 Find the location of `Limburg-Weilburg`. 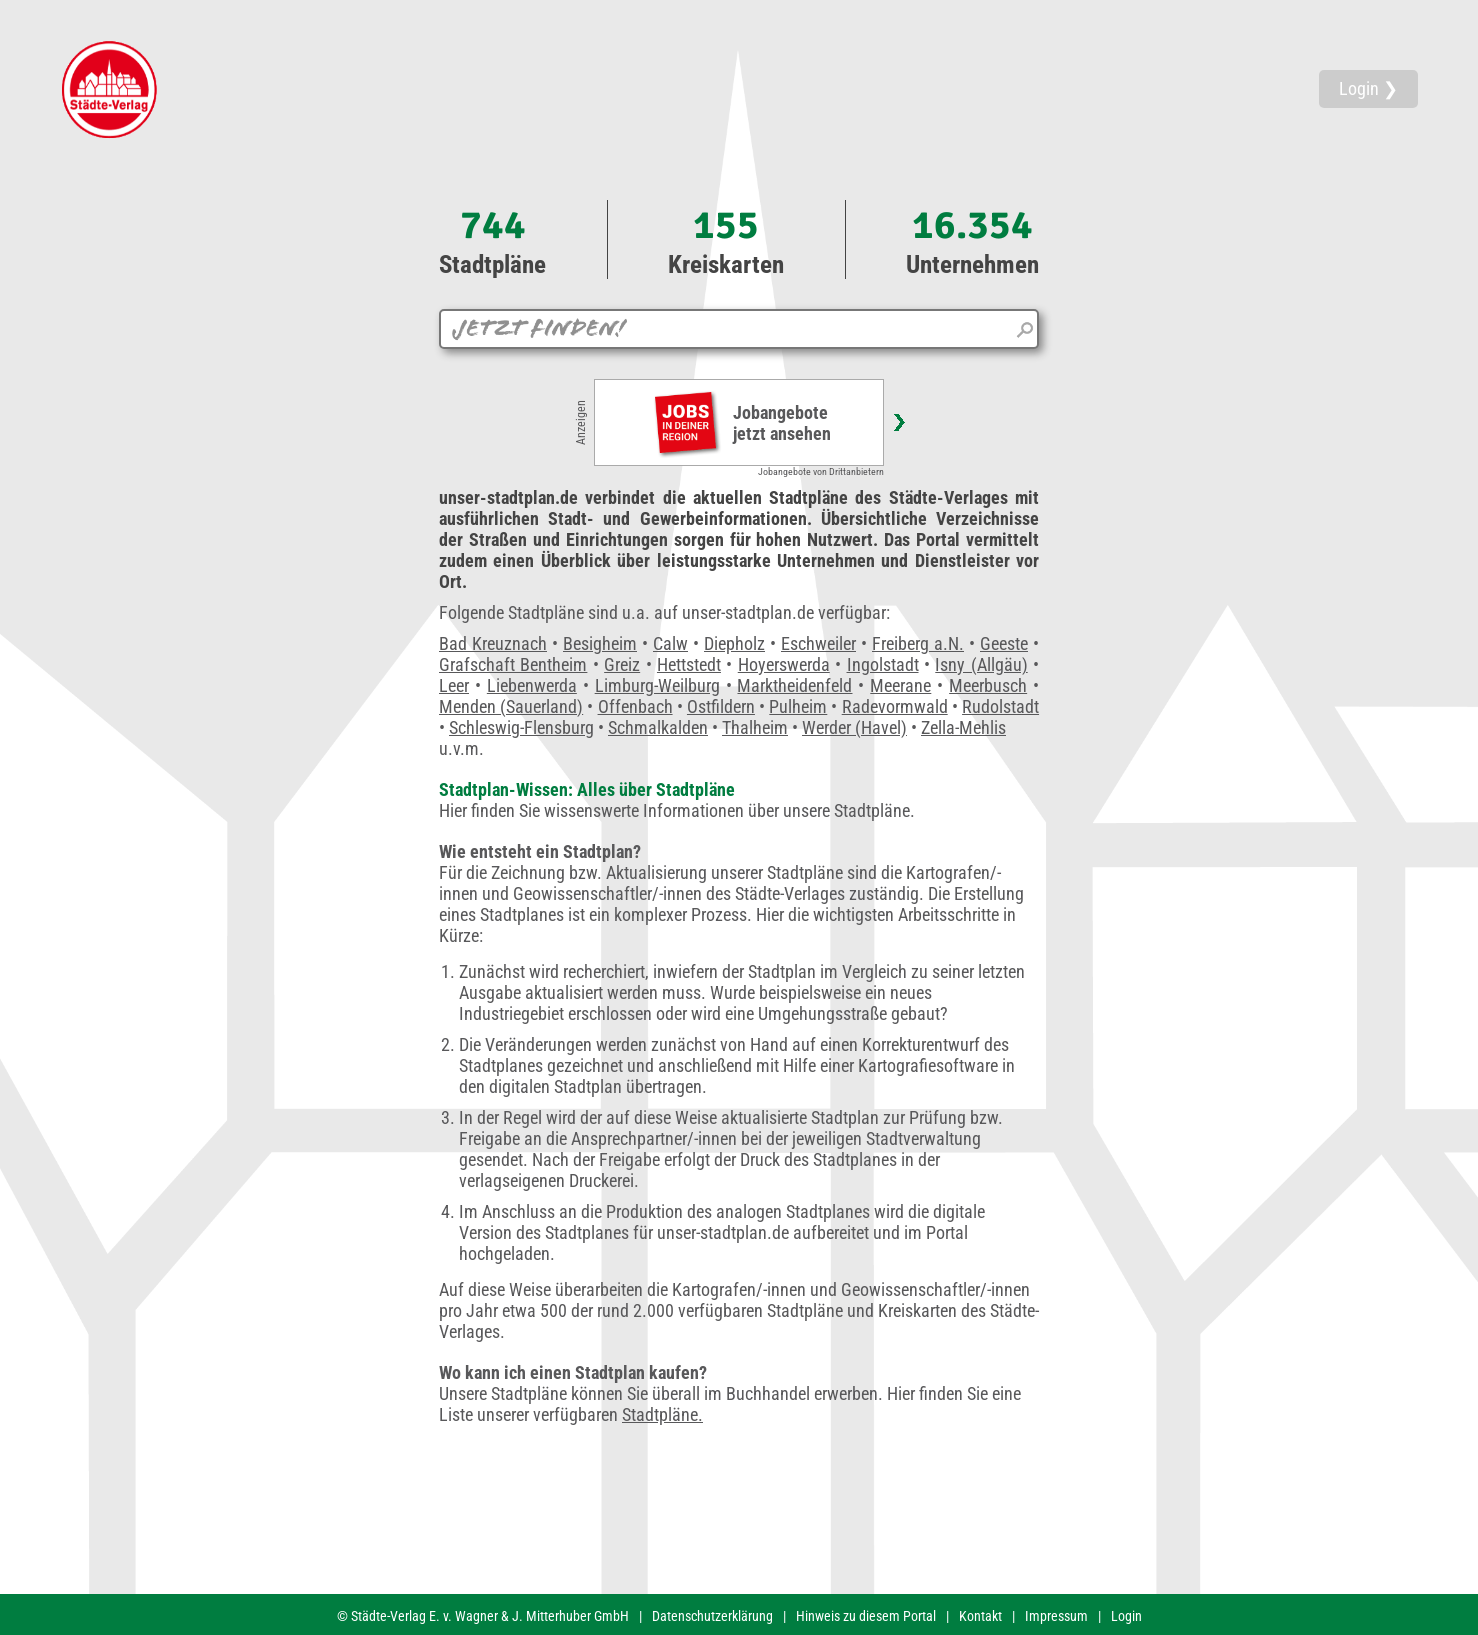

Limburg-Weilburg is located at coordinates (657, 685).